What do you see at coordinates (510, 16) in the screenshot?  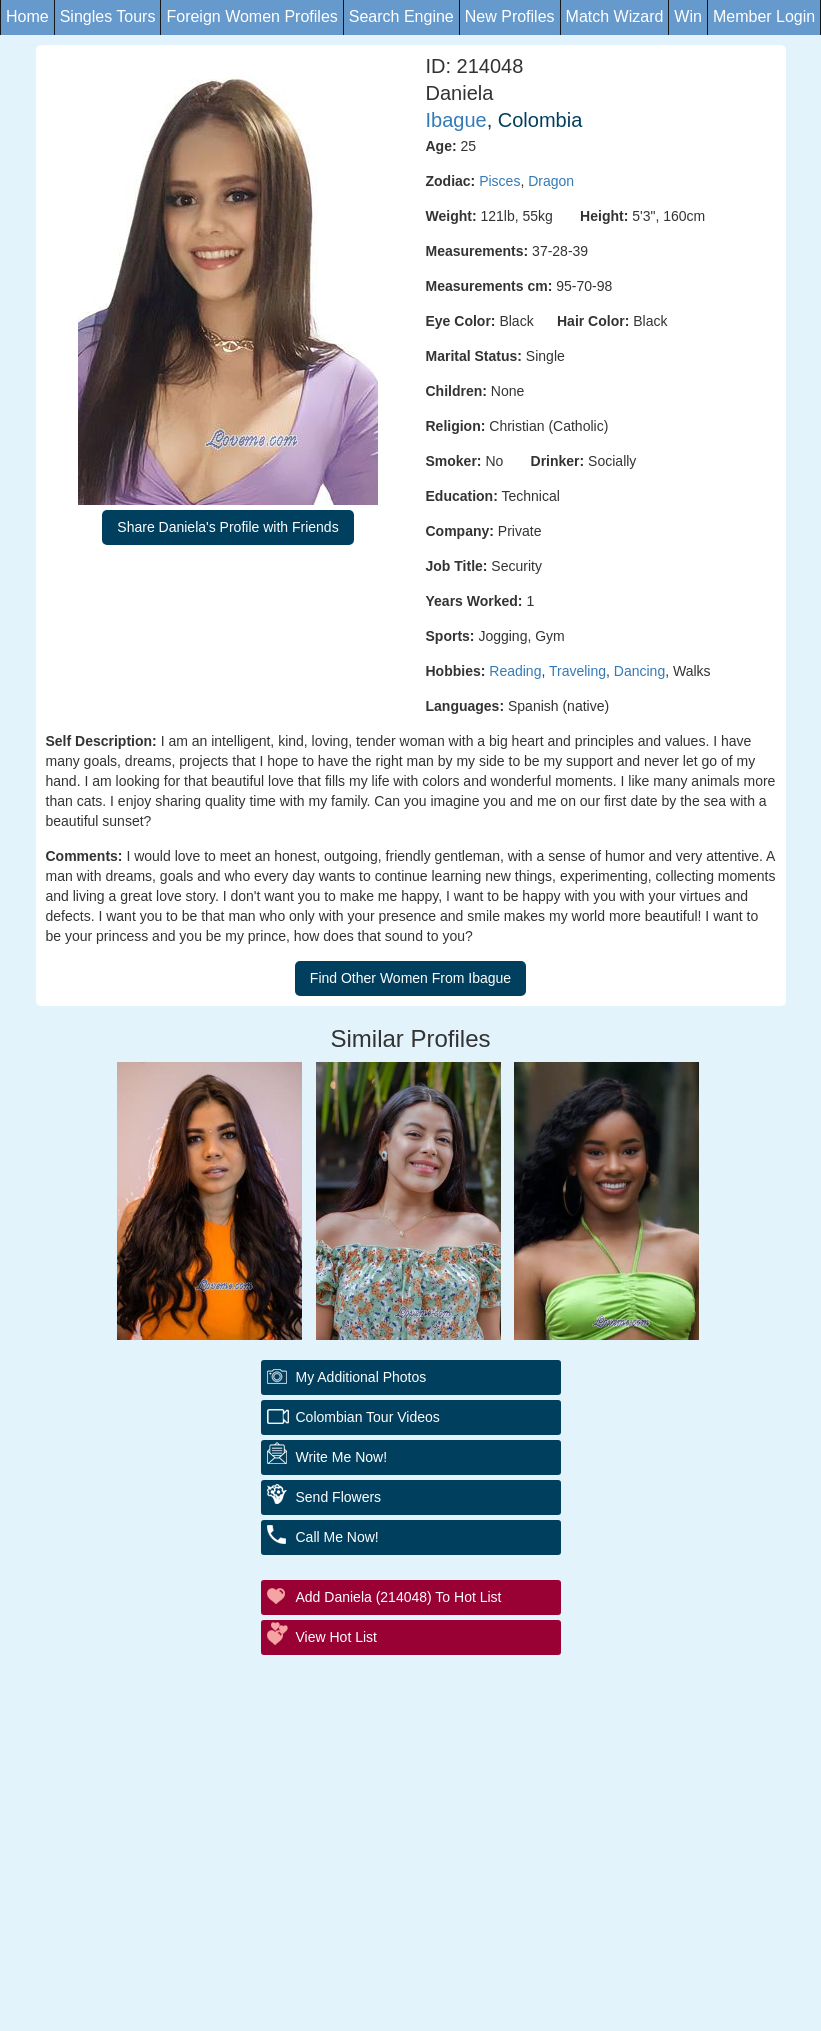 I see `New Profiles` at bounding box center [510, 16].